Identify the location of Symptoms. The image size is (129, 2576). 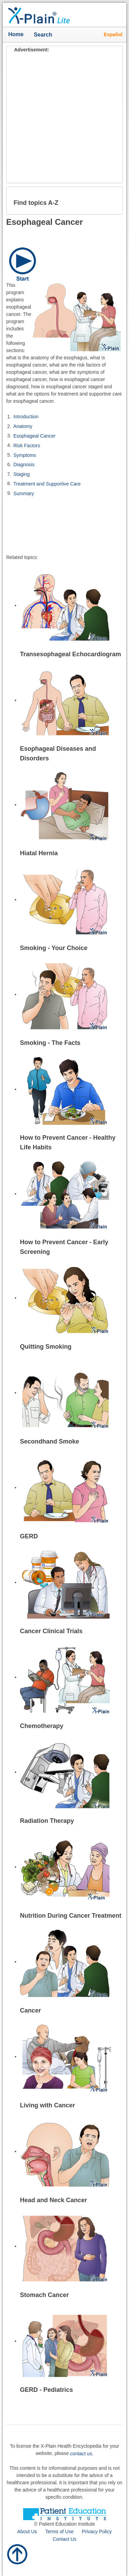
(24, 455).